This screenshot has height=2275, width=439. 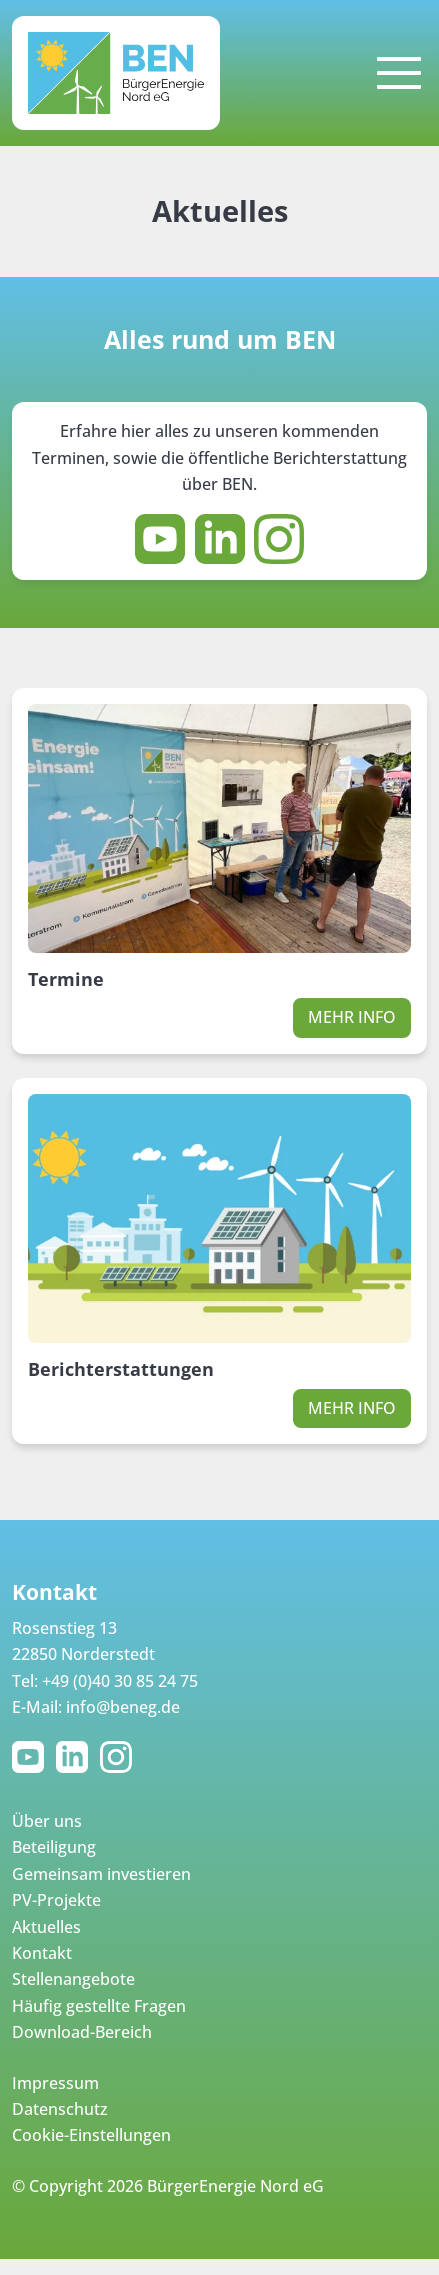 What do you see at coordinates (76, 1757) in the screenshot?
I see `LinkedIn` at bounding box center [76, 1757].